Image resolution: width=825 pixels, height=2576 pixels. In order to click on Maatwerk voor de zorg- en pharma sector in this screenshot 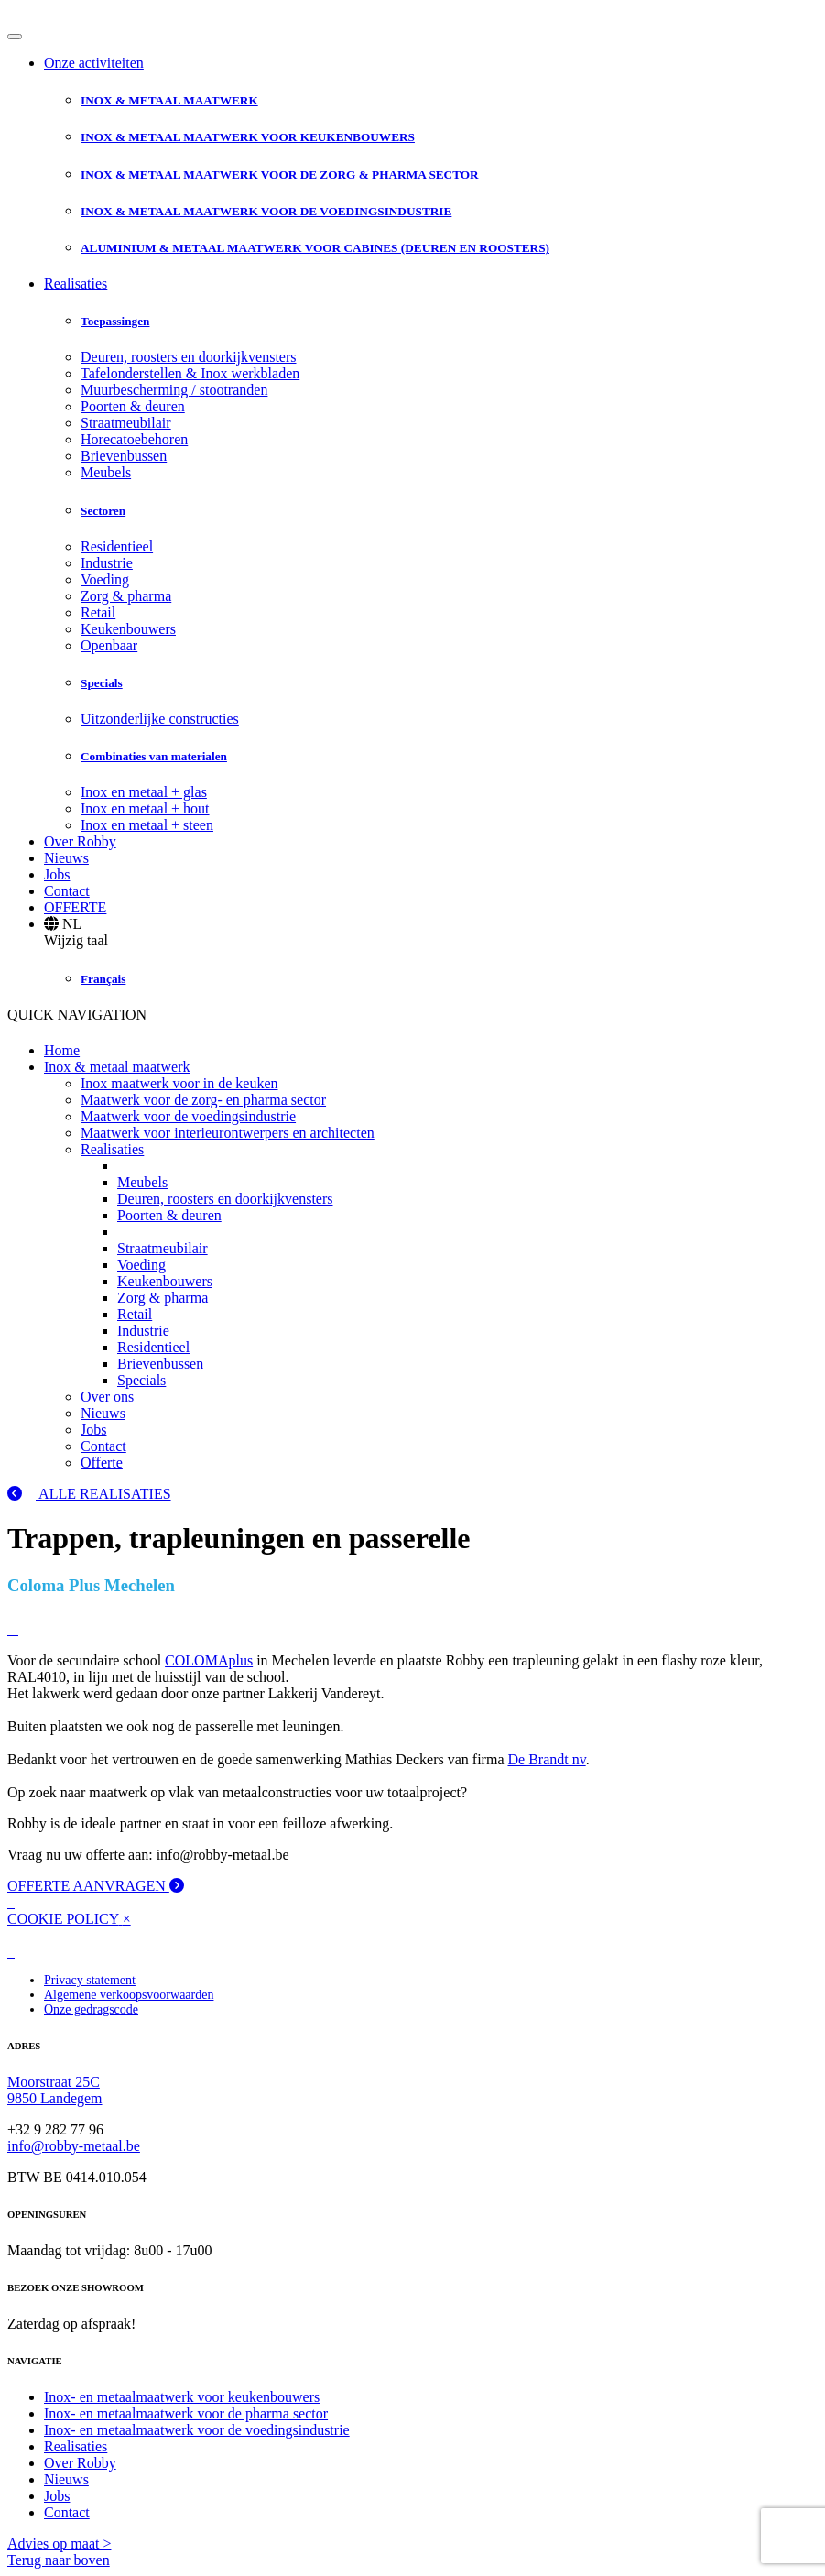, I will do `click(203, 1100)`.